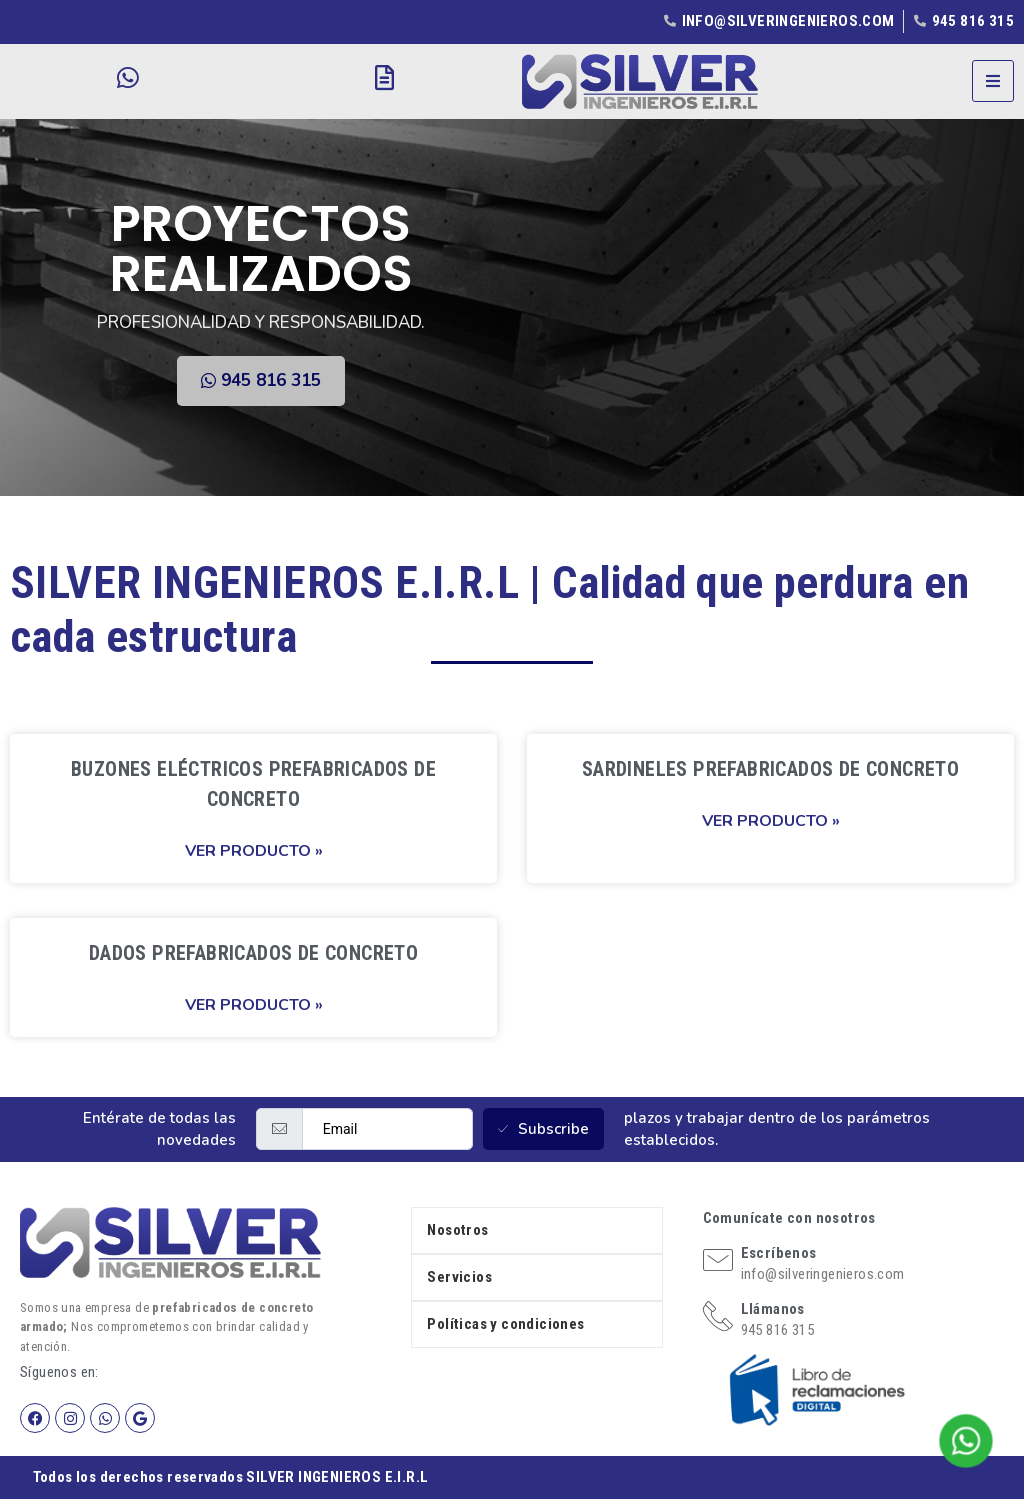  Describe the element at coordinates (718, 1316) in the screenshot. I see `[Llámanos]` at that location.